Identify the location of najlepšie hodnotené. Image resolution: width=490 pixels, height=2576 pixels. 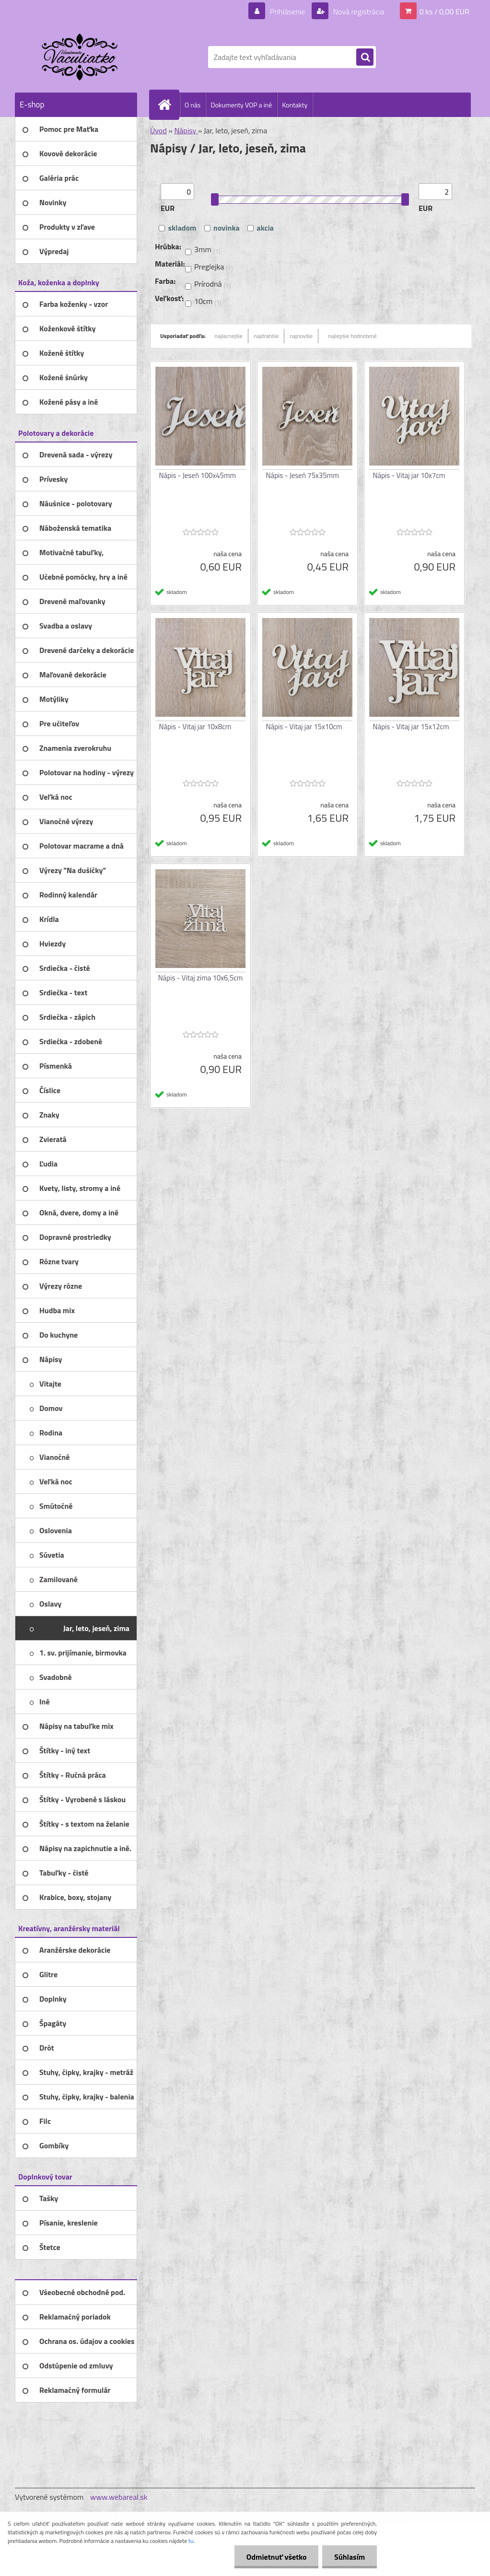
(352, 335).